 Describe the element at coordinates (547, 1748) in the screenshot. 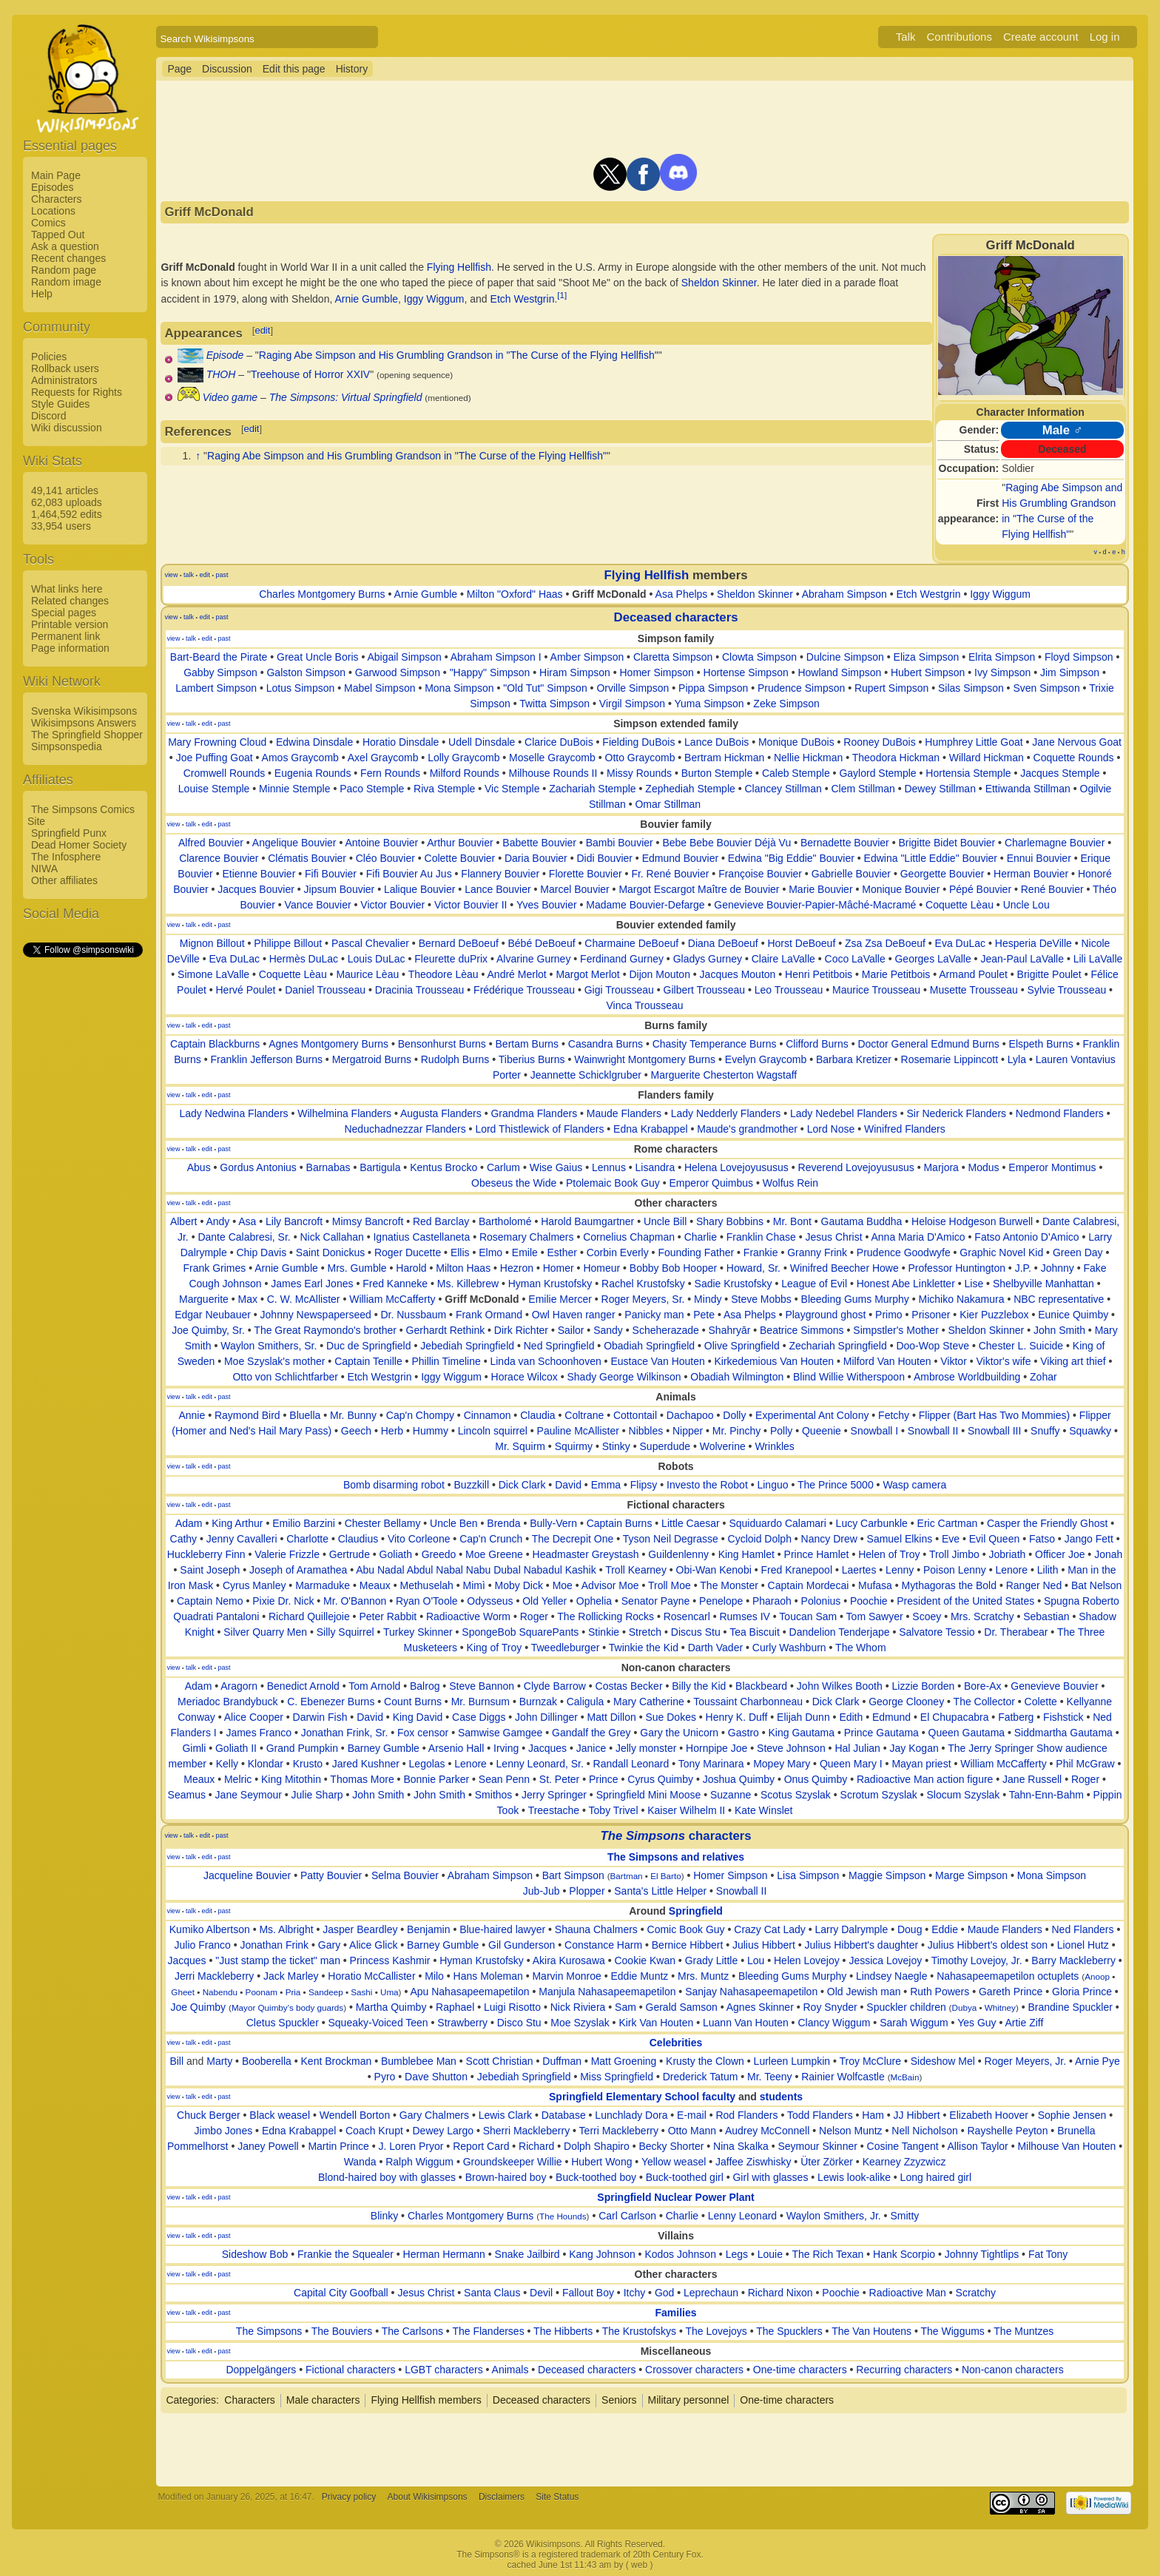

I see `Jacques` at that location.